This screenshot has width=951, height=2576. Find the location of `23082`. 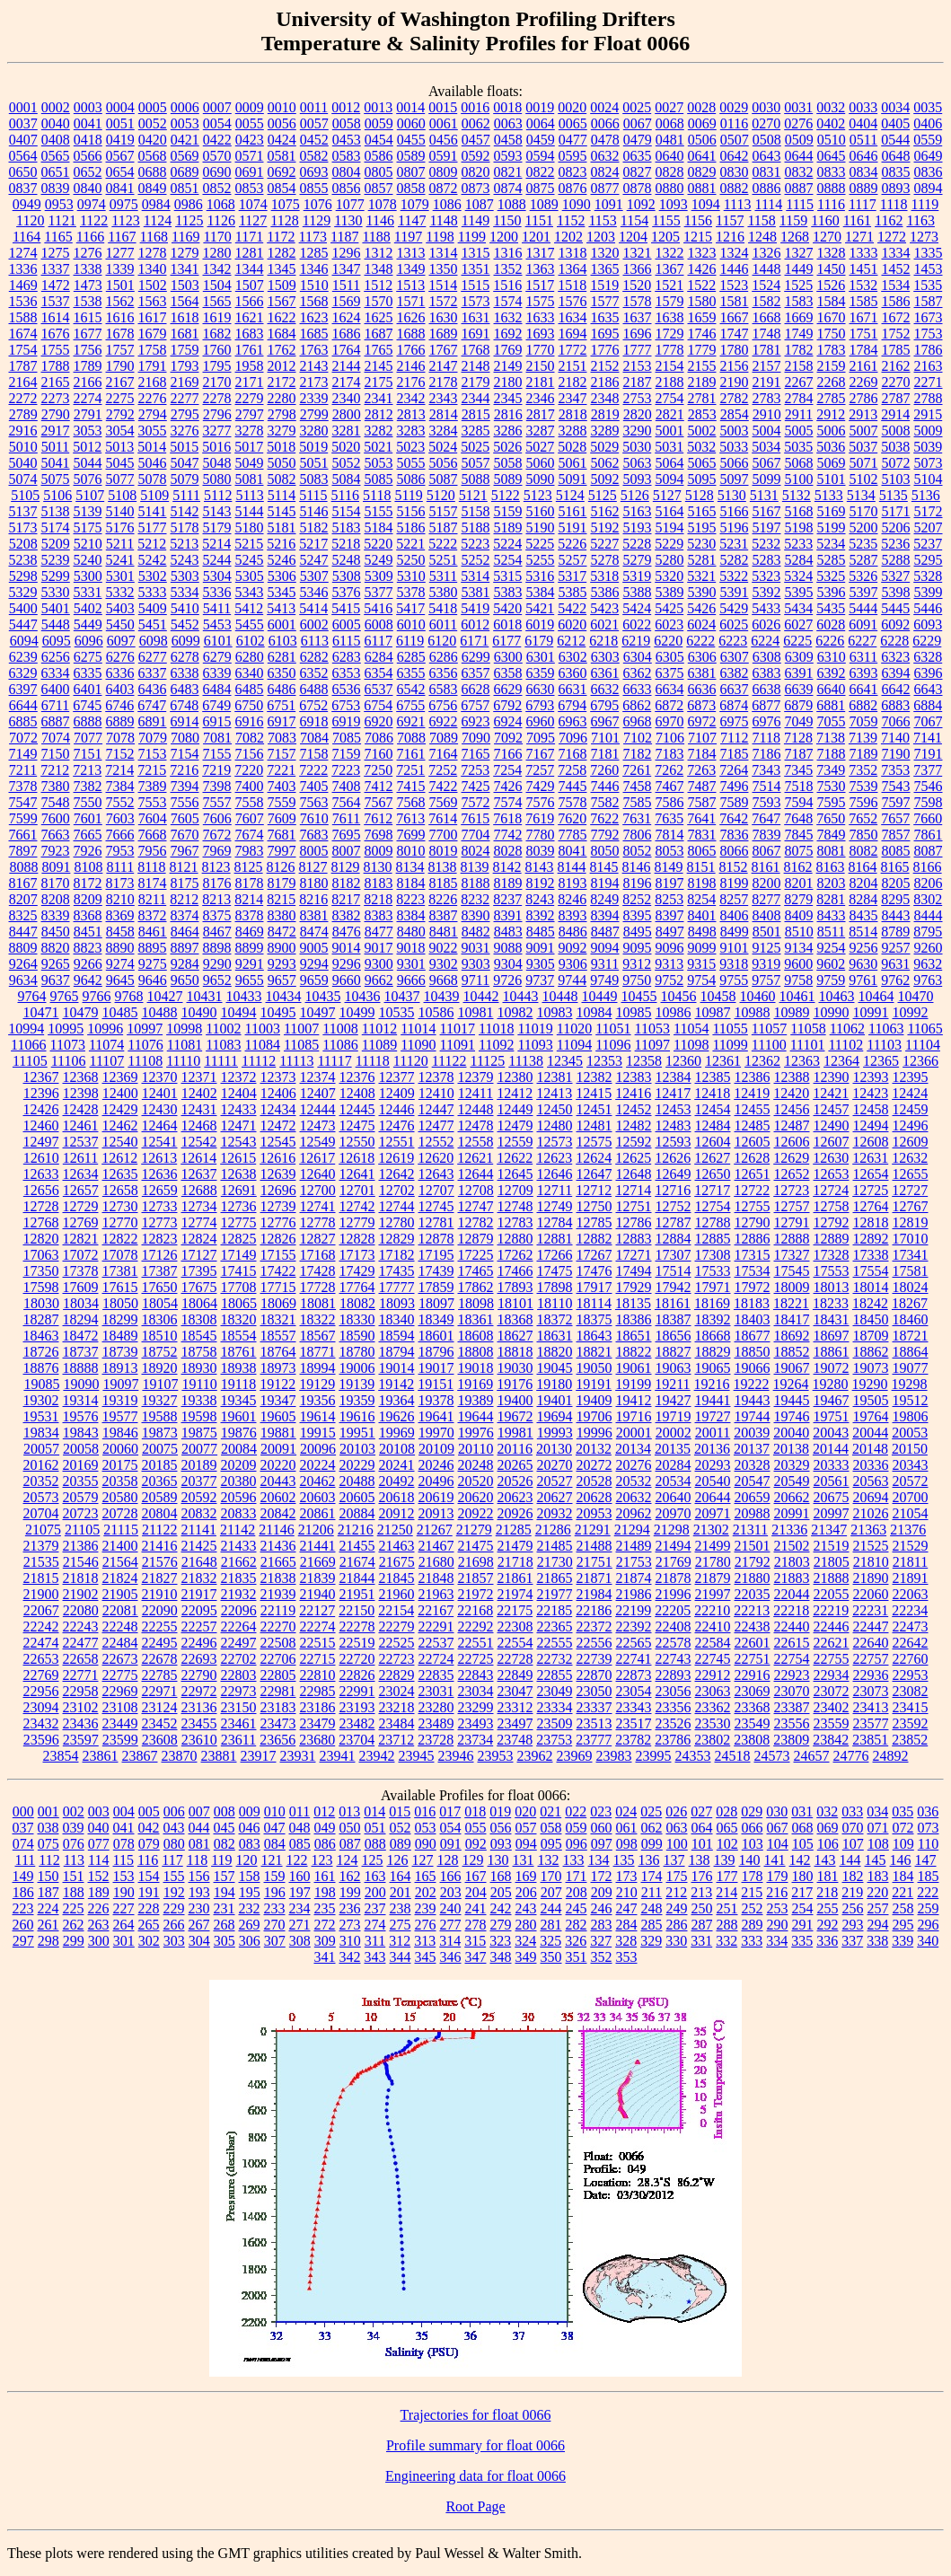

23082 is located at coordinates (911, 1691).